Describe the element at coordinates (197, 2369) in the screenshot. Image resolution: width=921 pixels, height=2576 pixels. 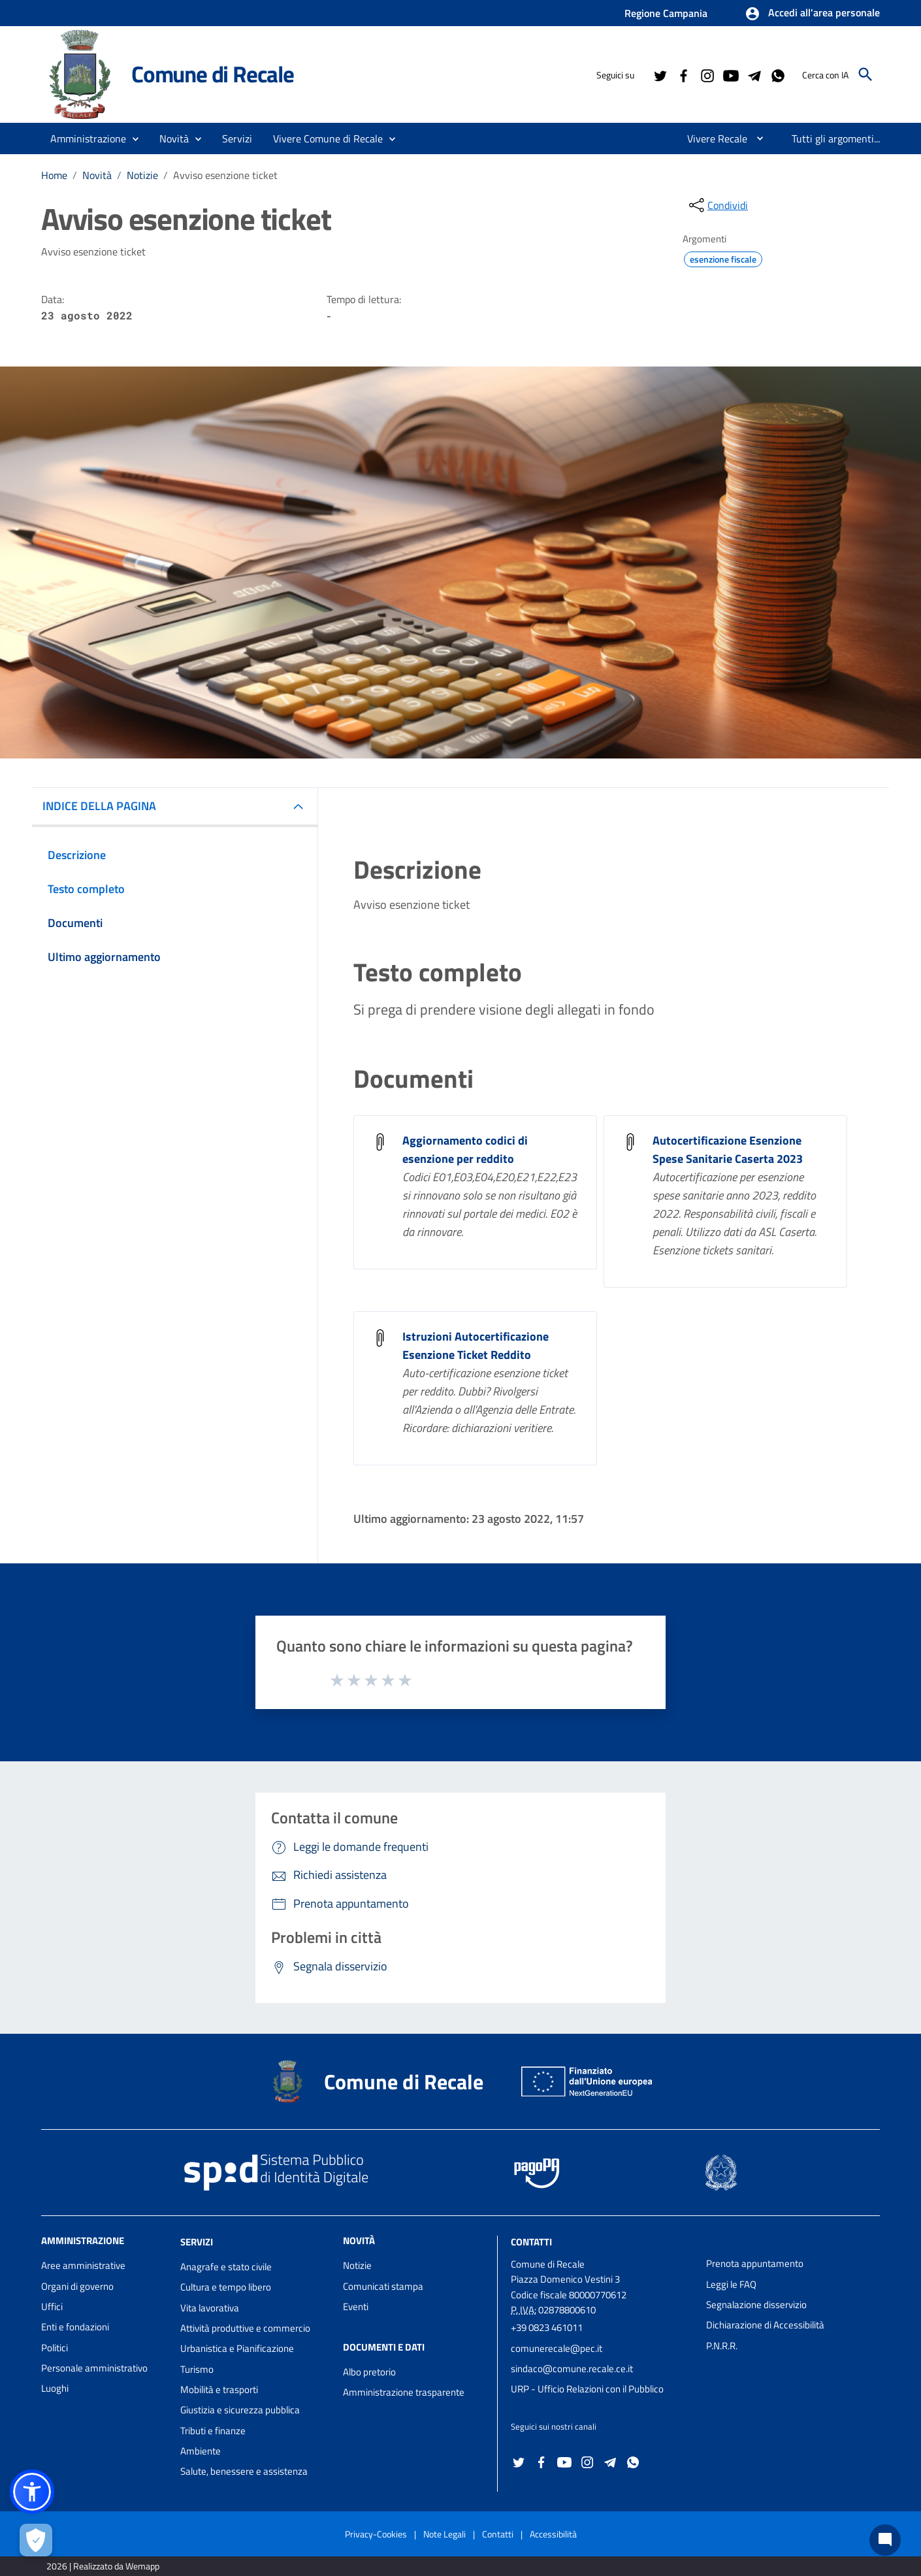
I see `Turismo` at that location.